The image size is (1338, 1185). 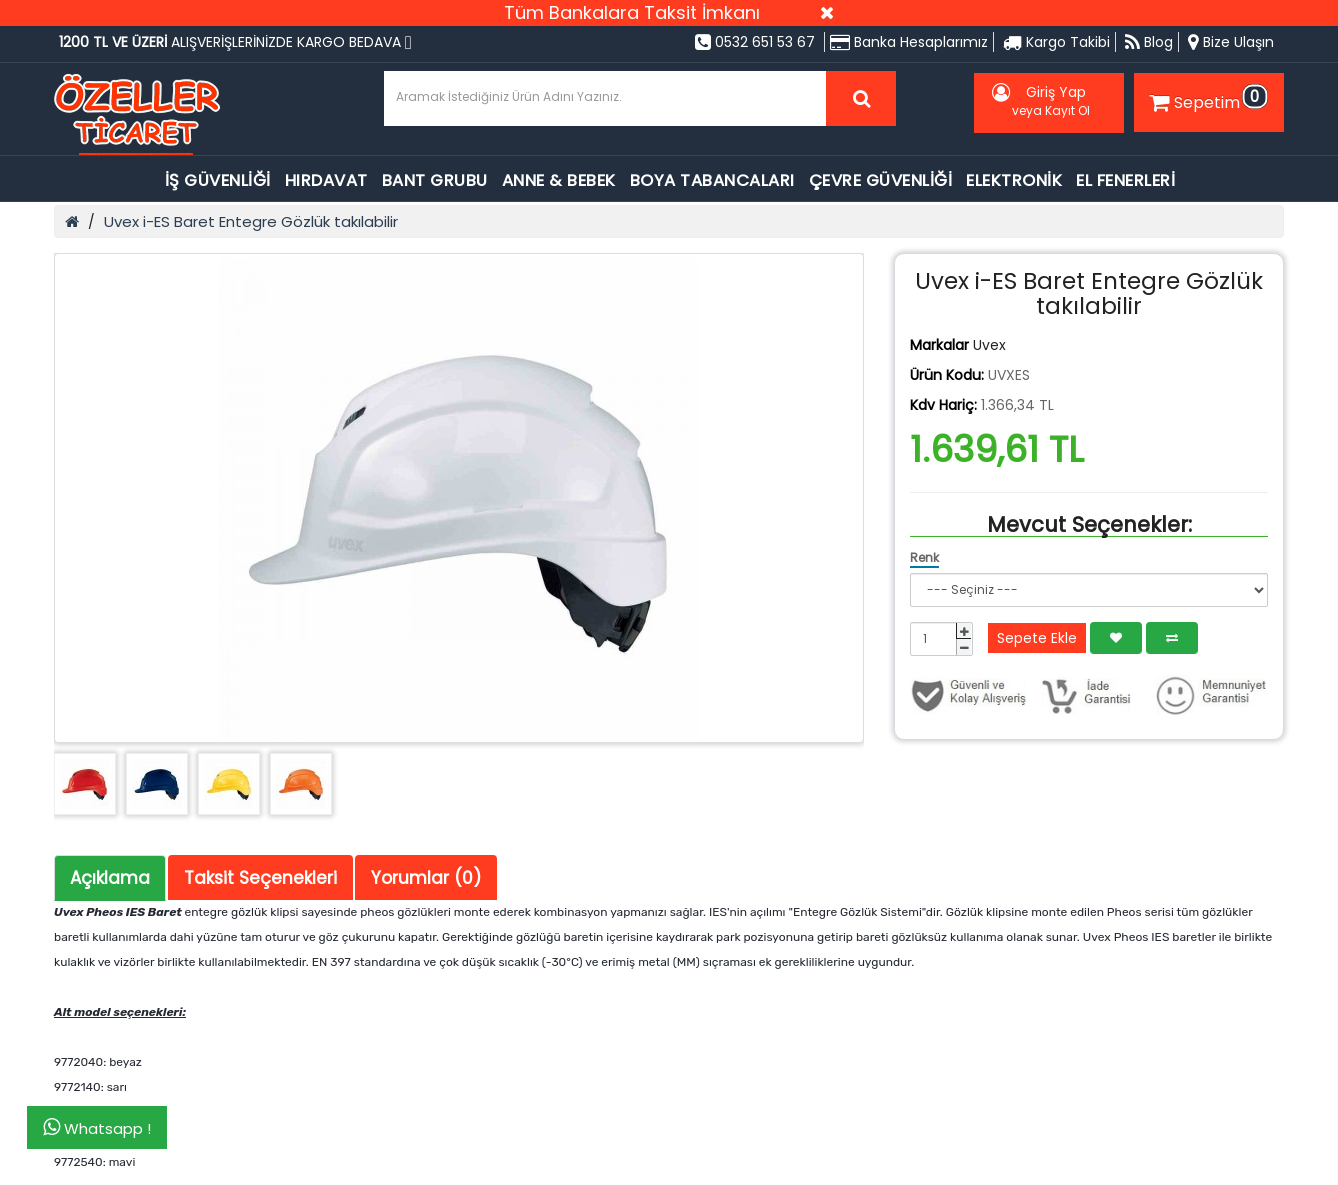 What do you see at coordinates (110, 878) in the screenshot?
I see `Açıklama` at bounding box center [110, 878].